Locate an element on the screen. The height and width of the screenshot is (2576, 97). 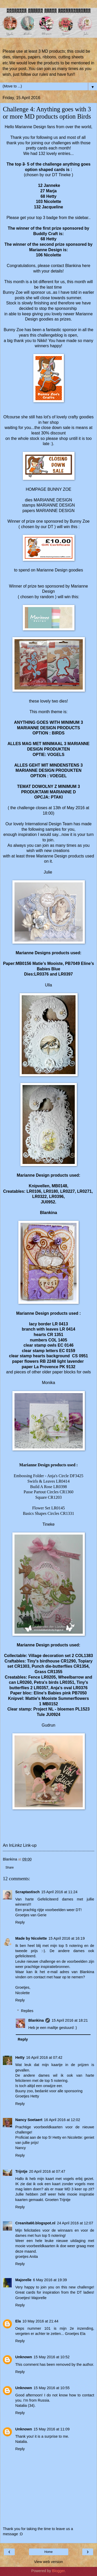
Ulla is located at coordinates (48, 985).